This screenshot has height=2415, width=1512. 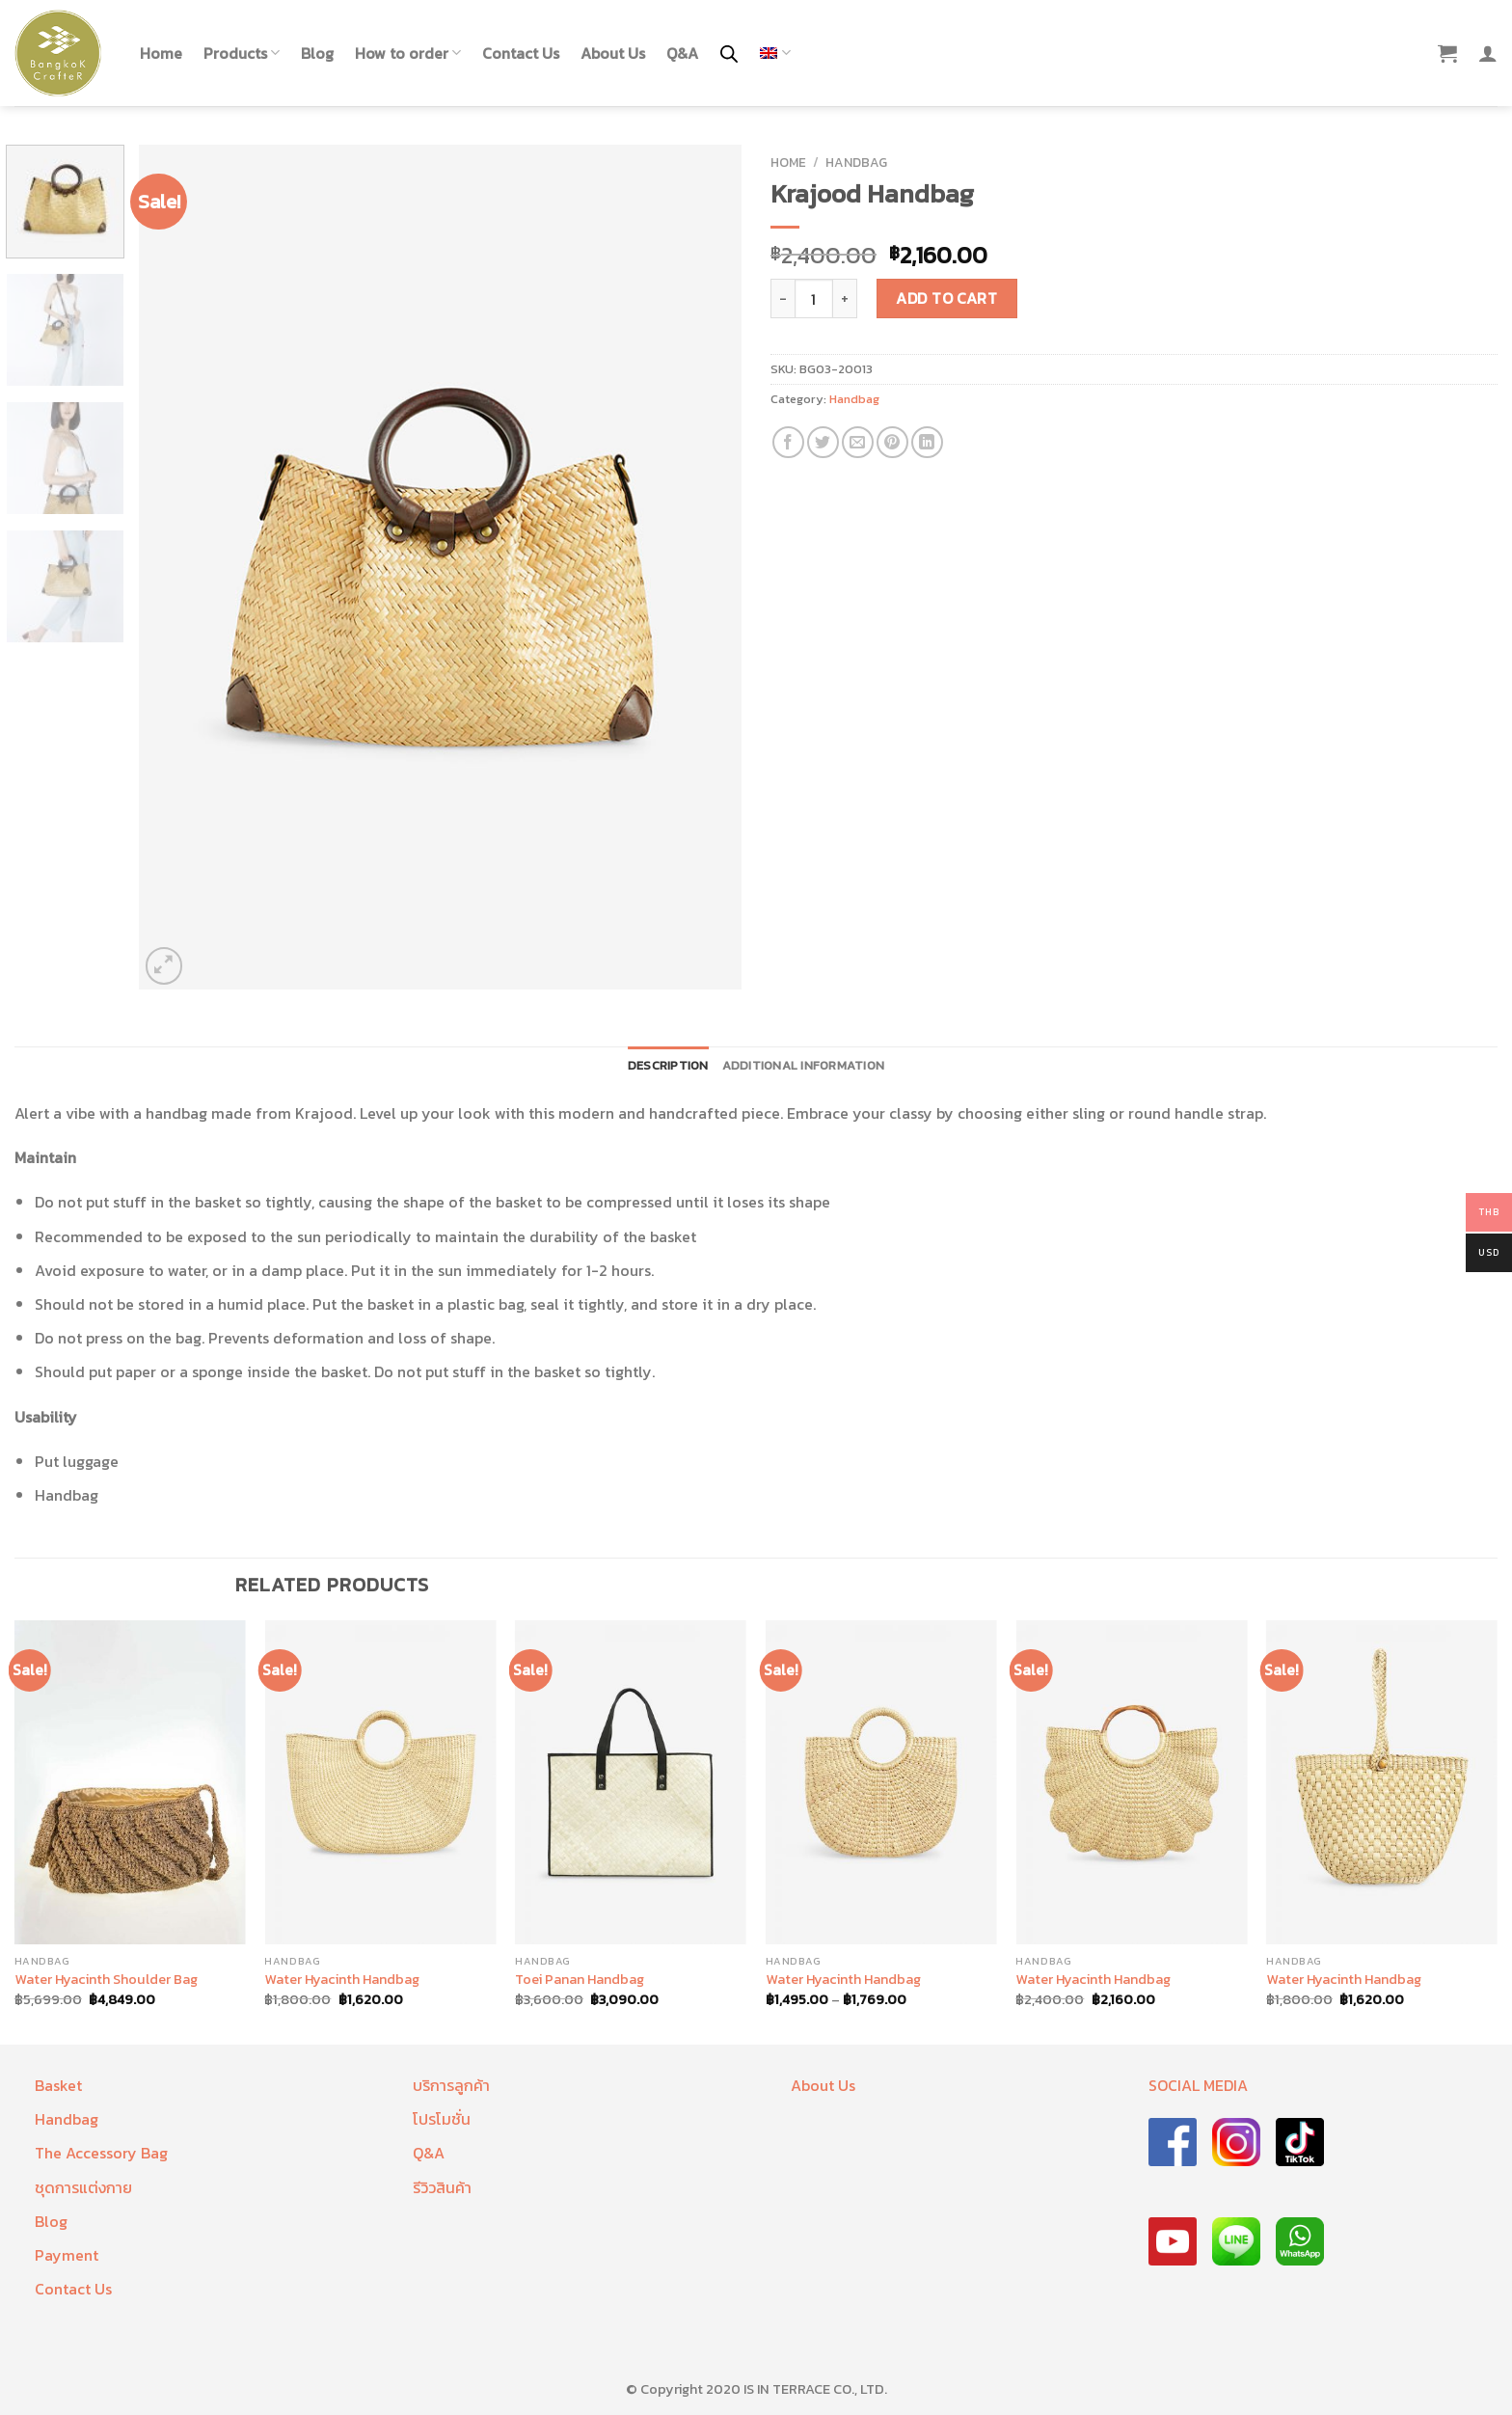 I want to click on โปรโมชั่น, so click(x=442, y=2118).